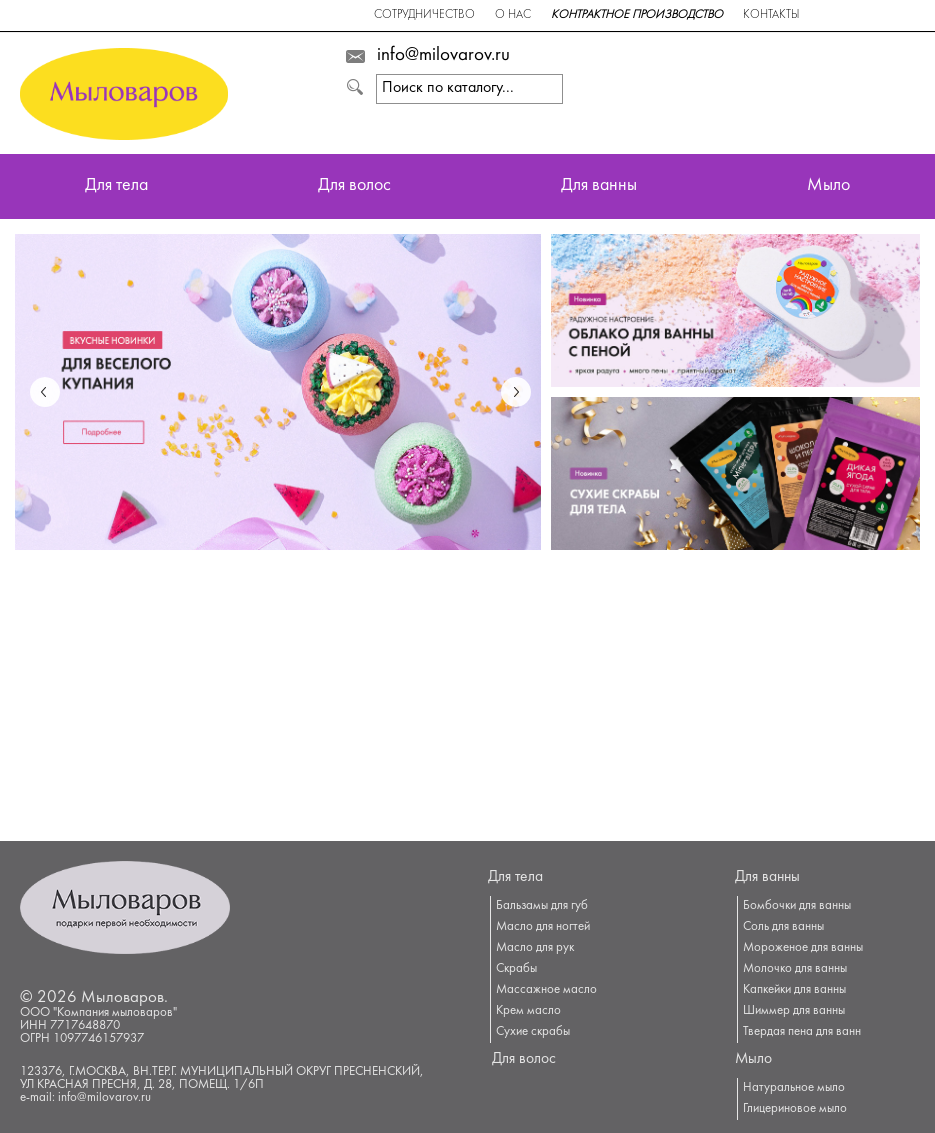  I want to click on Глицериновое мыло, so click(795, 1109).